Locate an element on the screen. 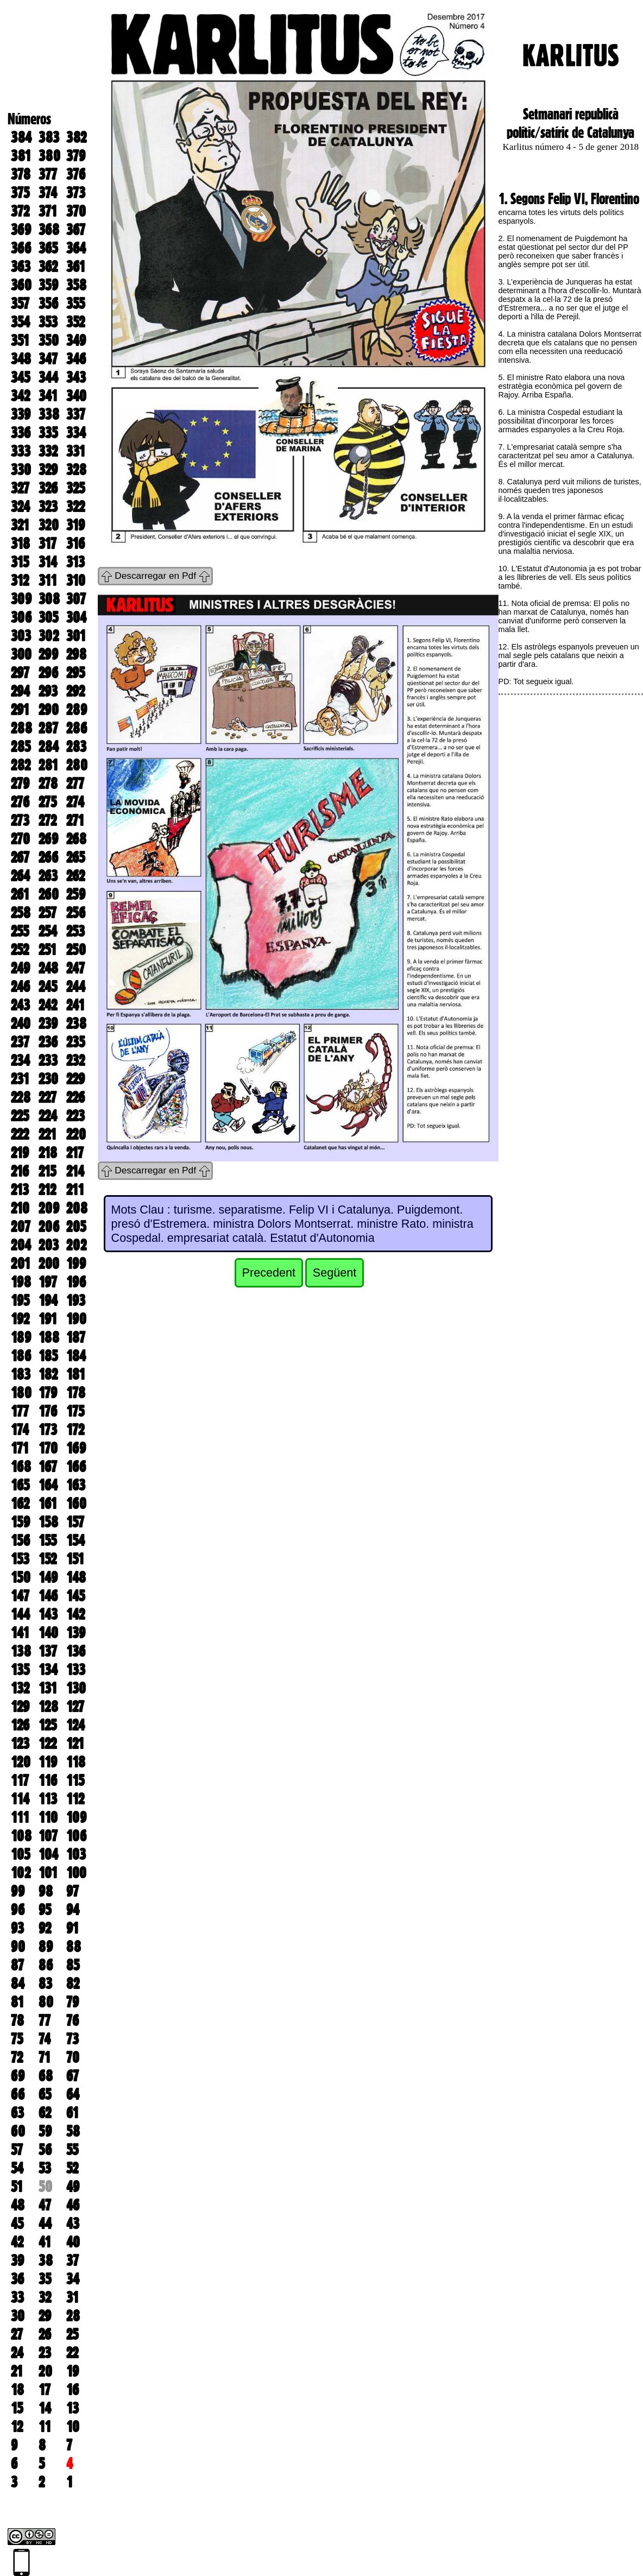  261 is located at coordinates (20, 894).